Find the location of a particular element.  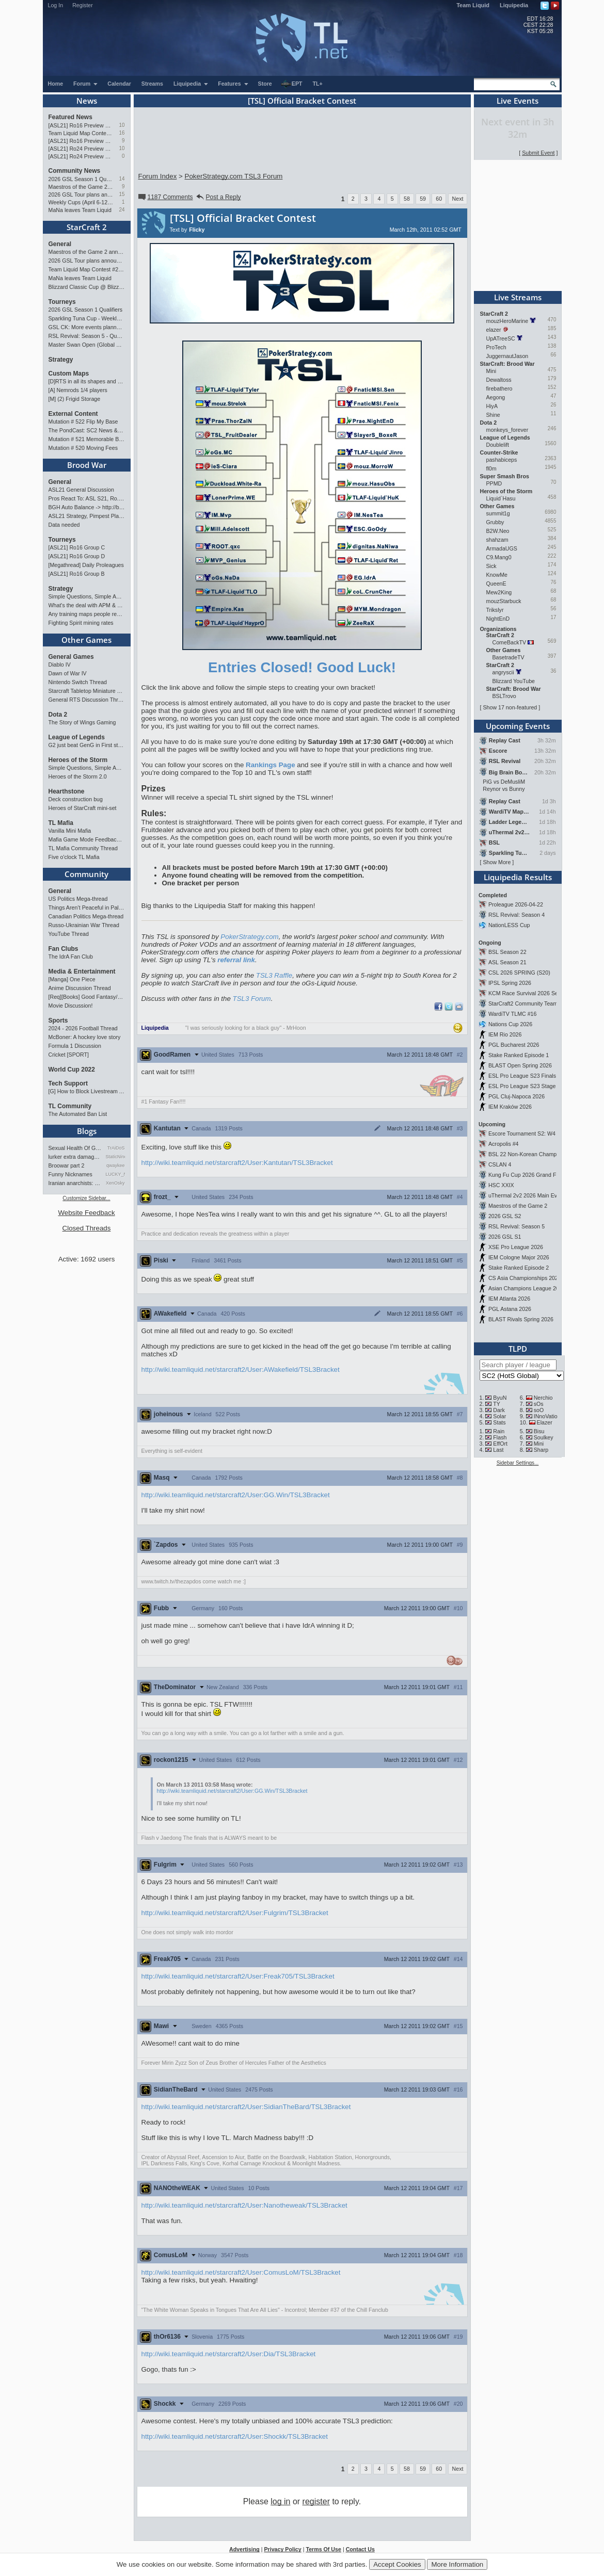

NightEnD is located at coordinates (498, 618).